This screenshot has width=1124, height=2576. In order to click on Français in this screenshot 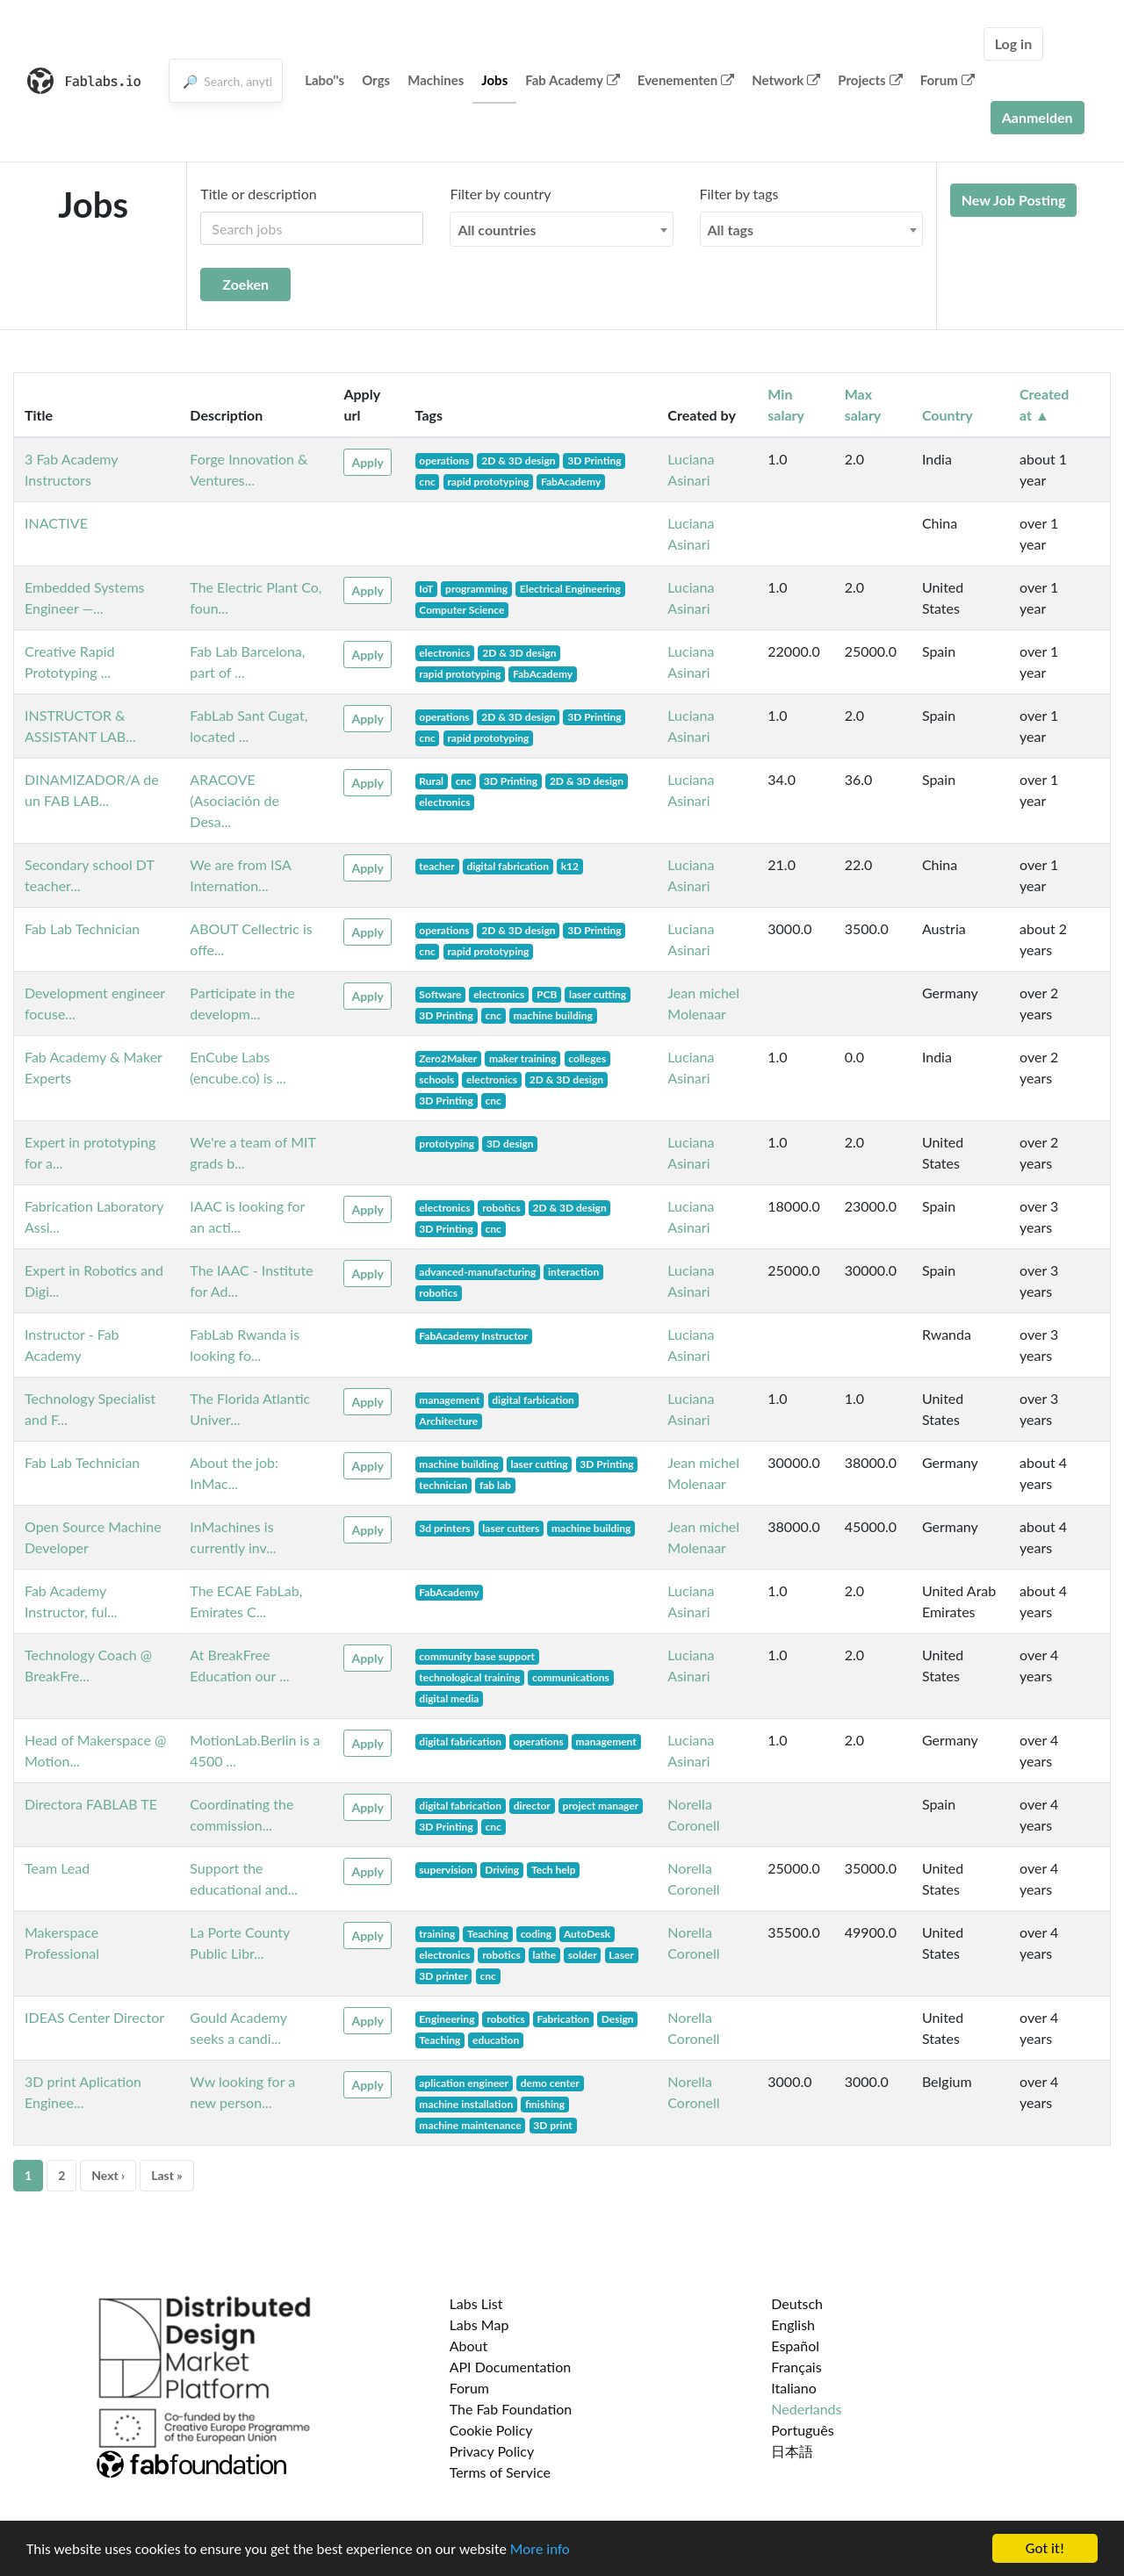, I will do `click(796, 2366)`.